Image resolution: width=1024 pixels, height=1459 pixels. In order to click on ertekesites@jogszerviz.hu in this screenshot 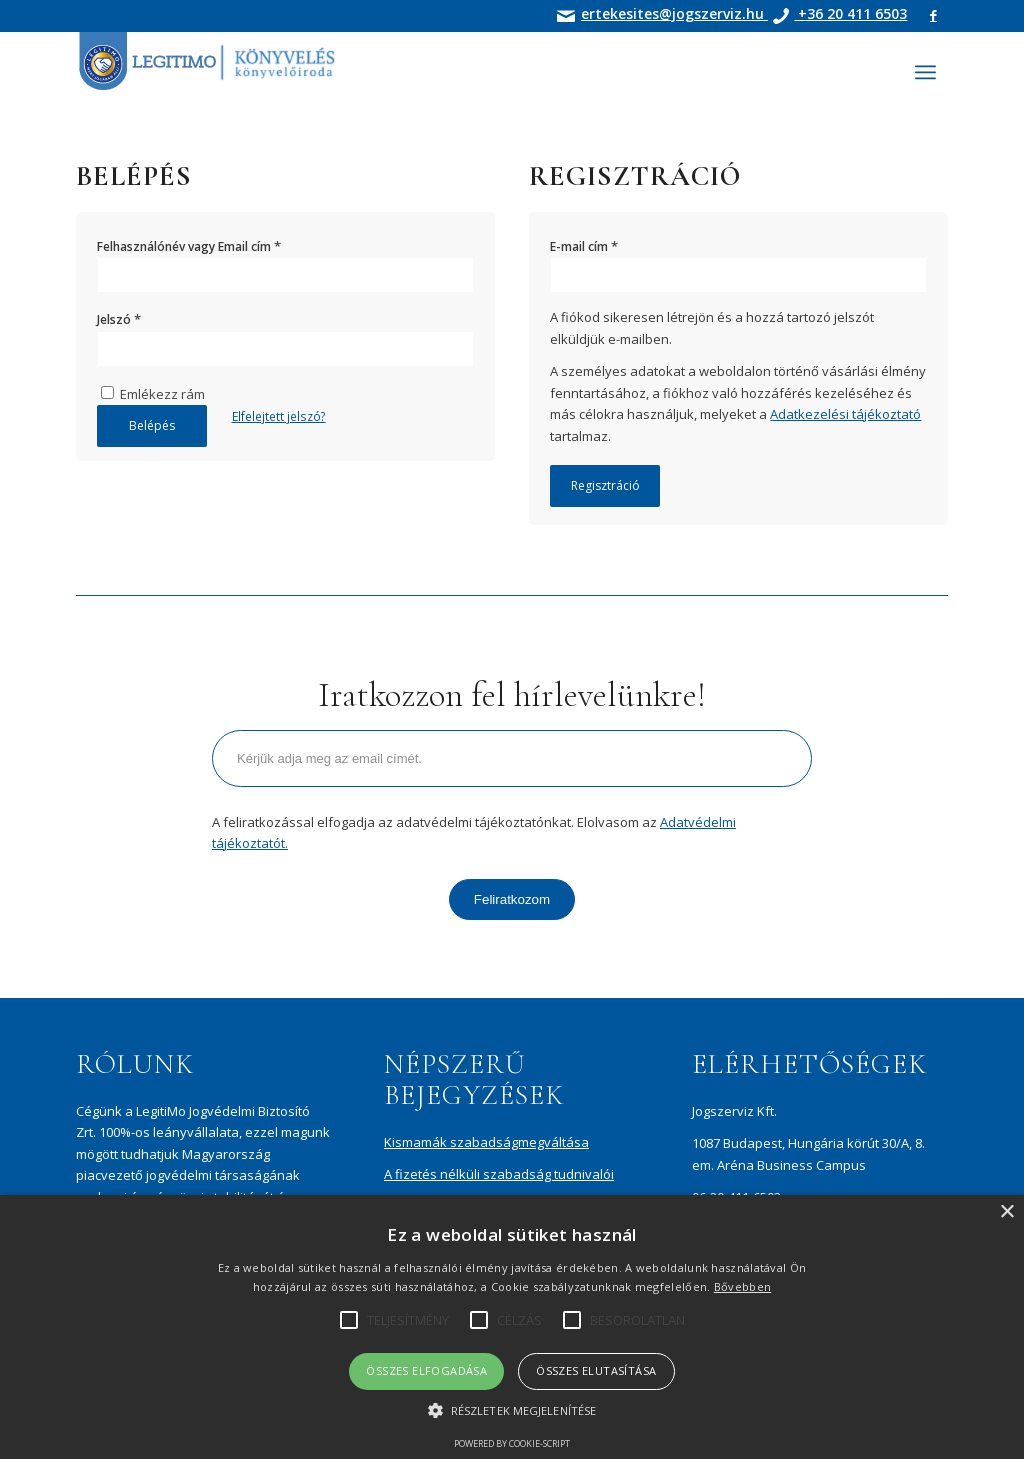, I will do `click(674, 13)`.